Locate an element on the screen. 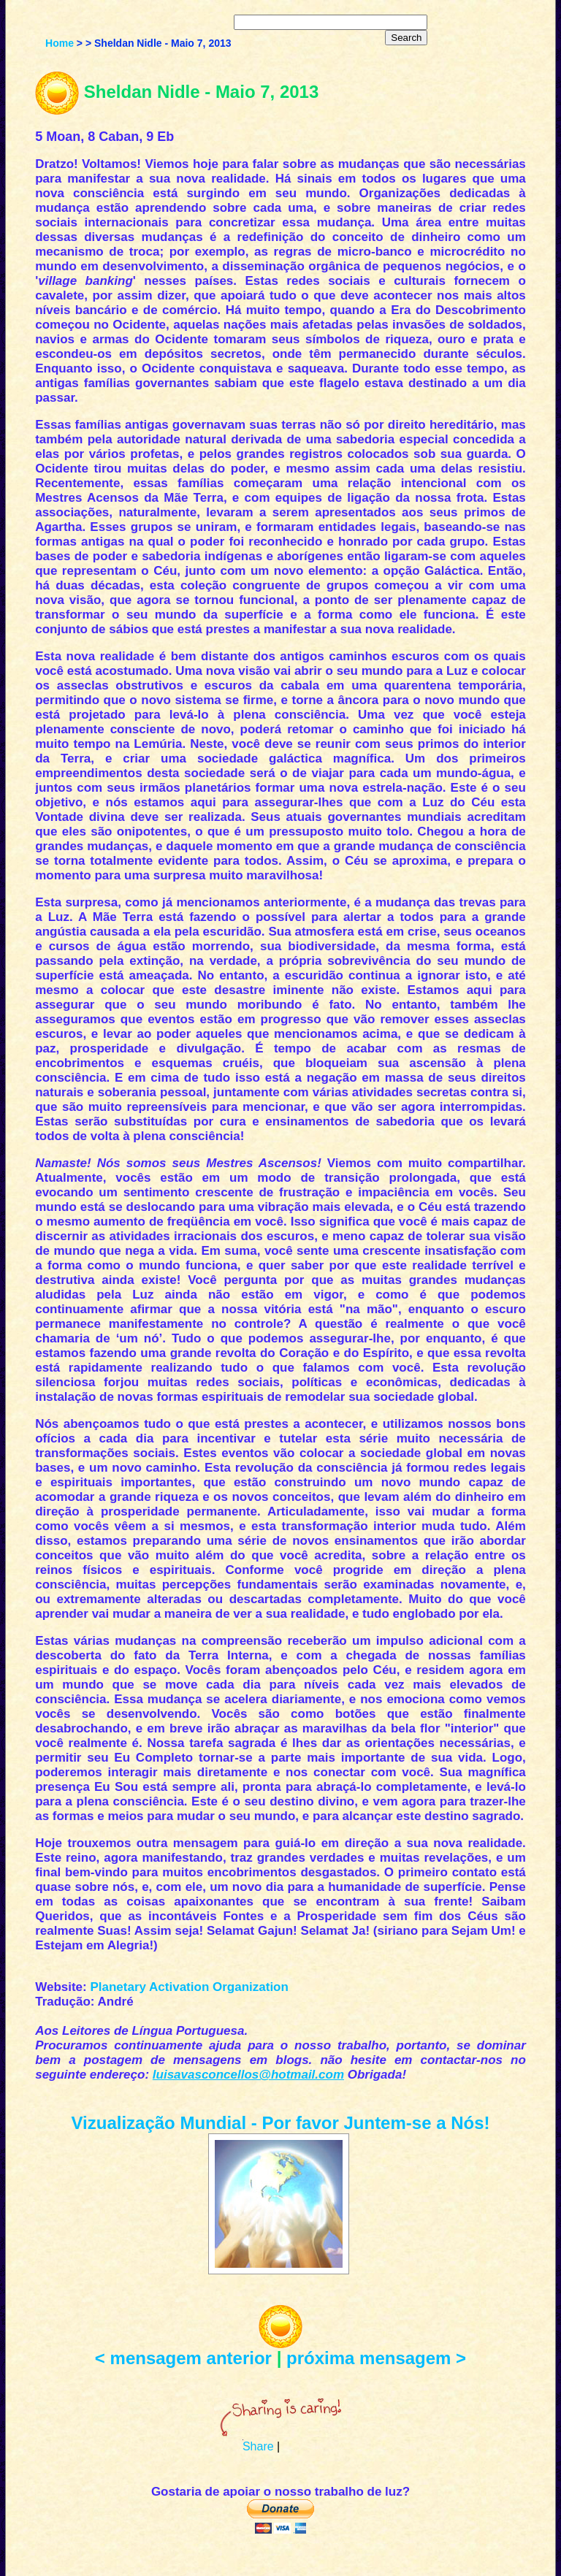  Vizualização Mundial - Por favor Juntem-se a Nós! is located at coordinates (280, 2123).